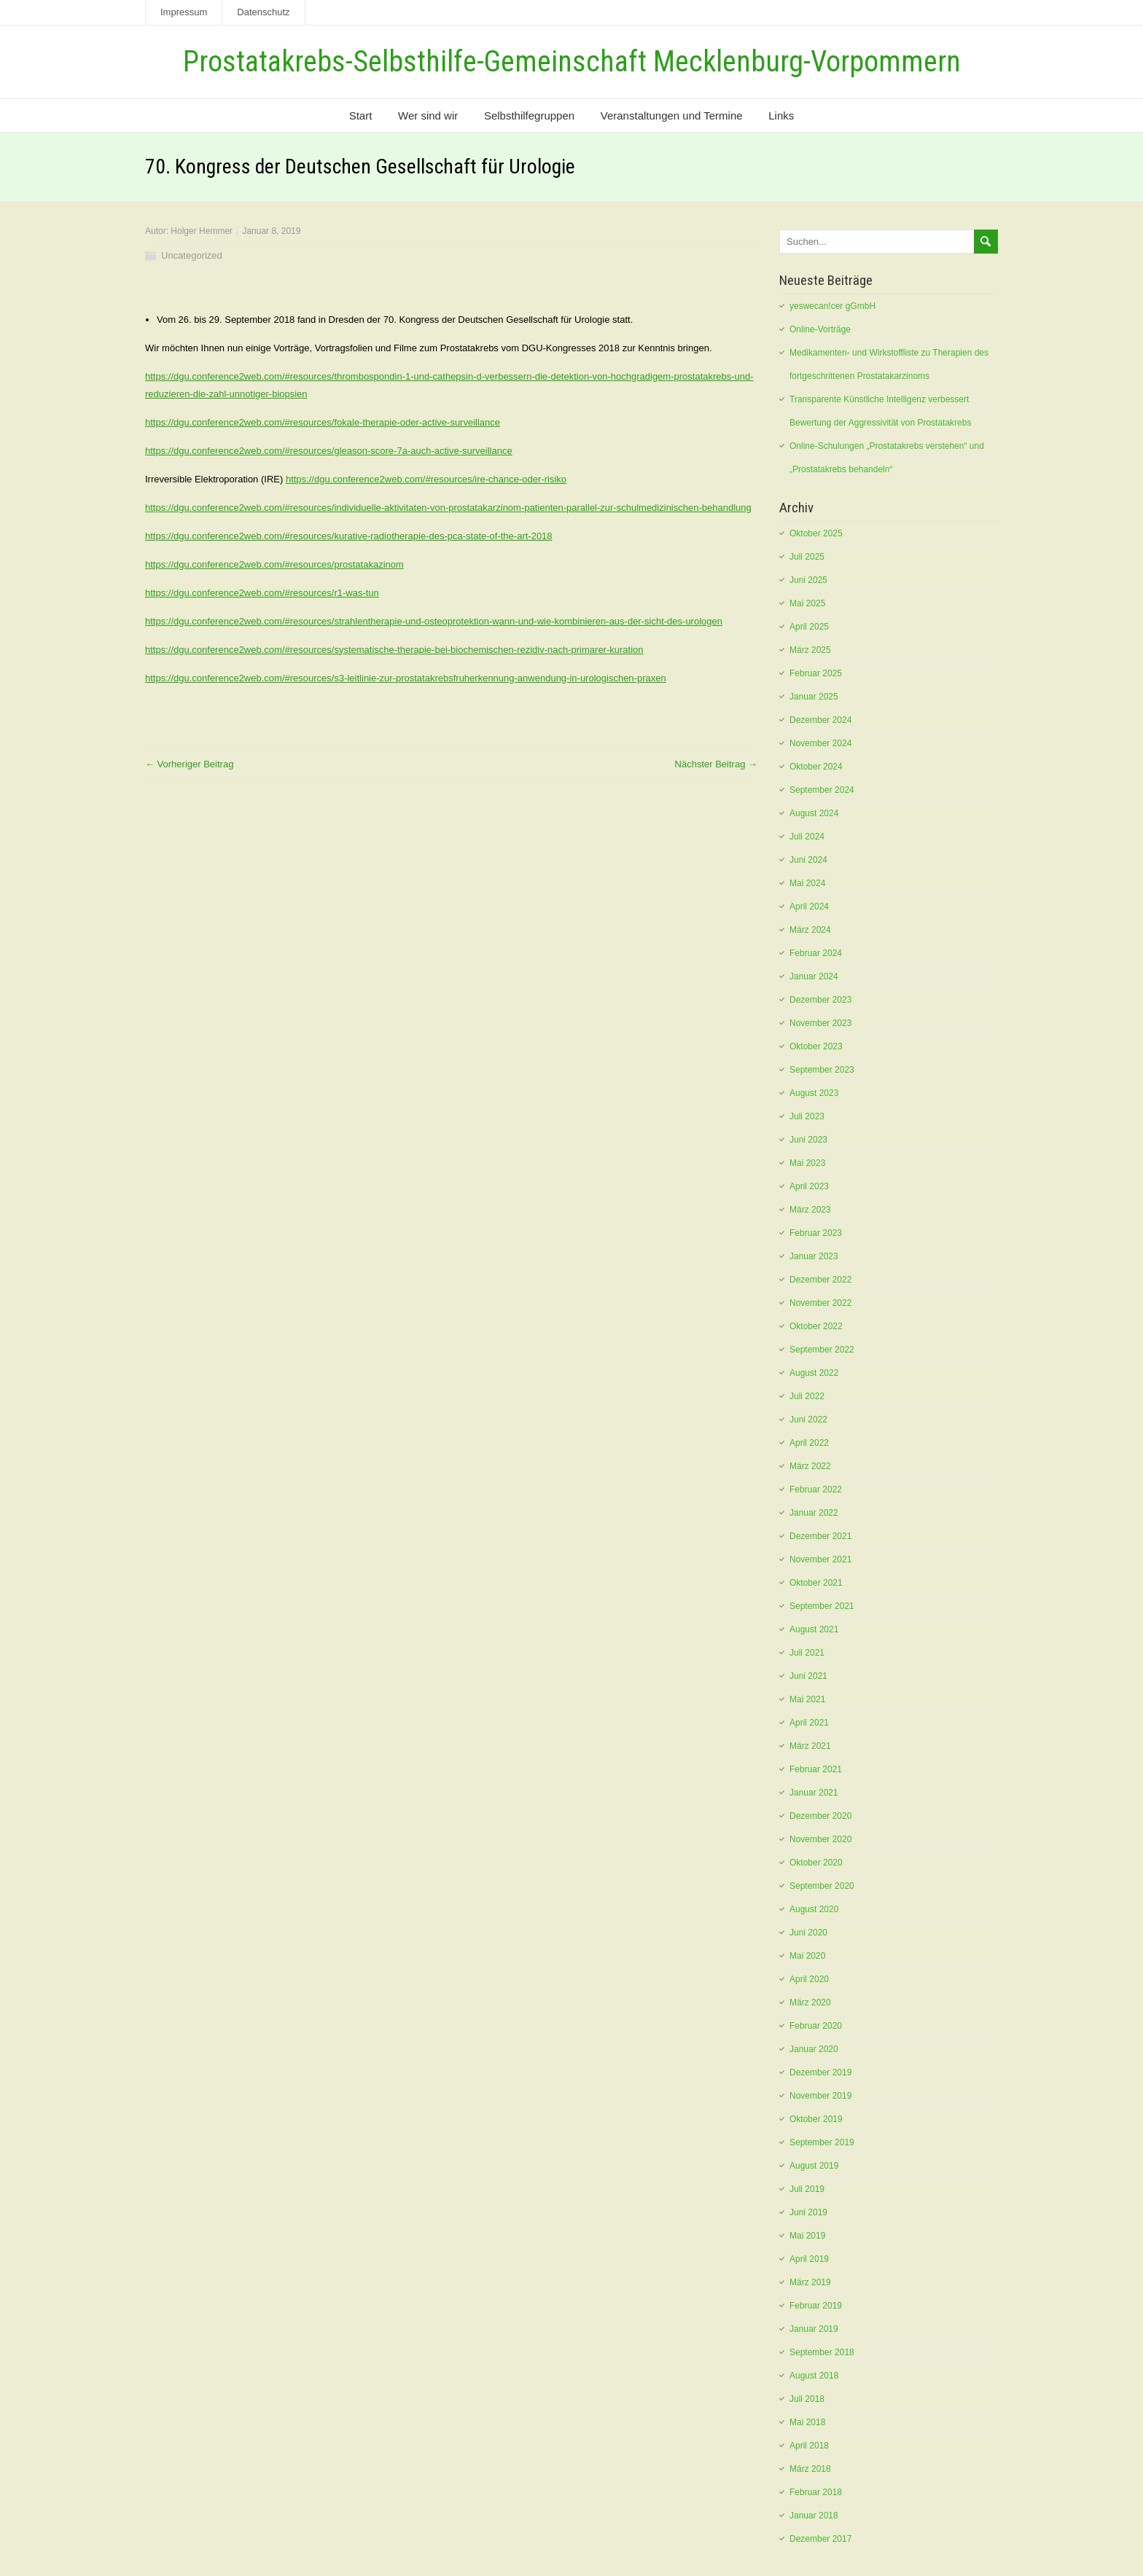 The width and height of the screenshot is (1143, 2576). What do you see at coordinates (808, 1419) in the screenshot?
I see `Juni 2022` at bounding box center [808, 1419].